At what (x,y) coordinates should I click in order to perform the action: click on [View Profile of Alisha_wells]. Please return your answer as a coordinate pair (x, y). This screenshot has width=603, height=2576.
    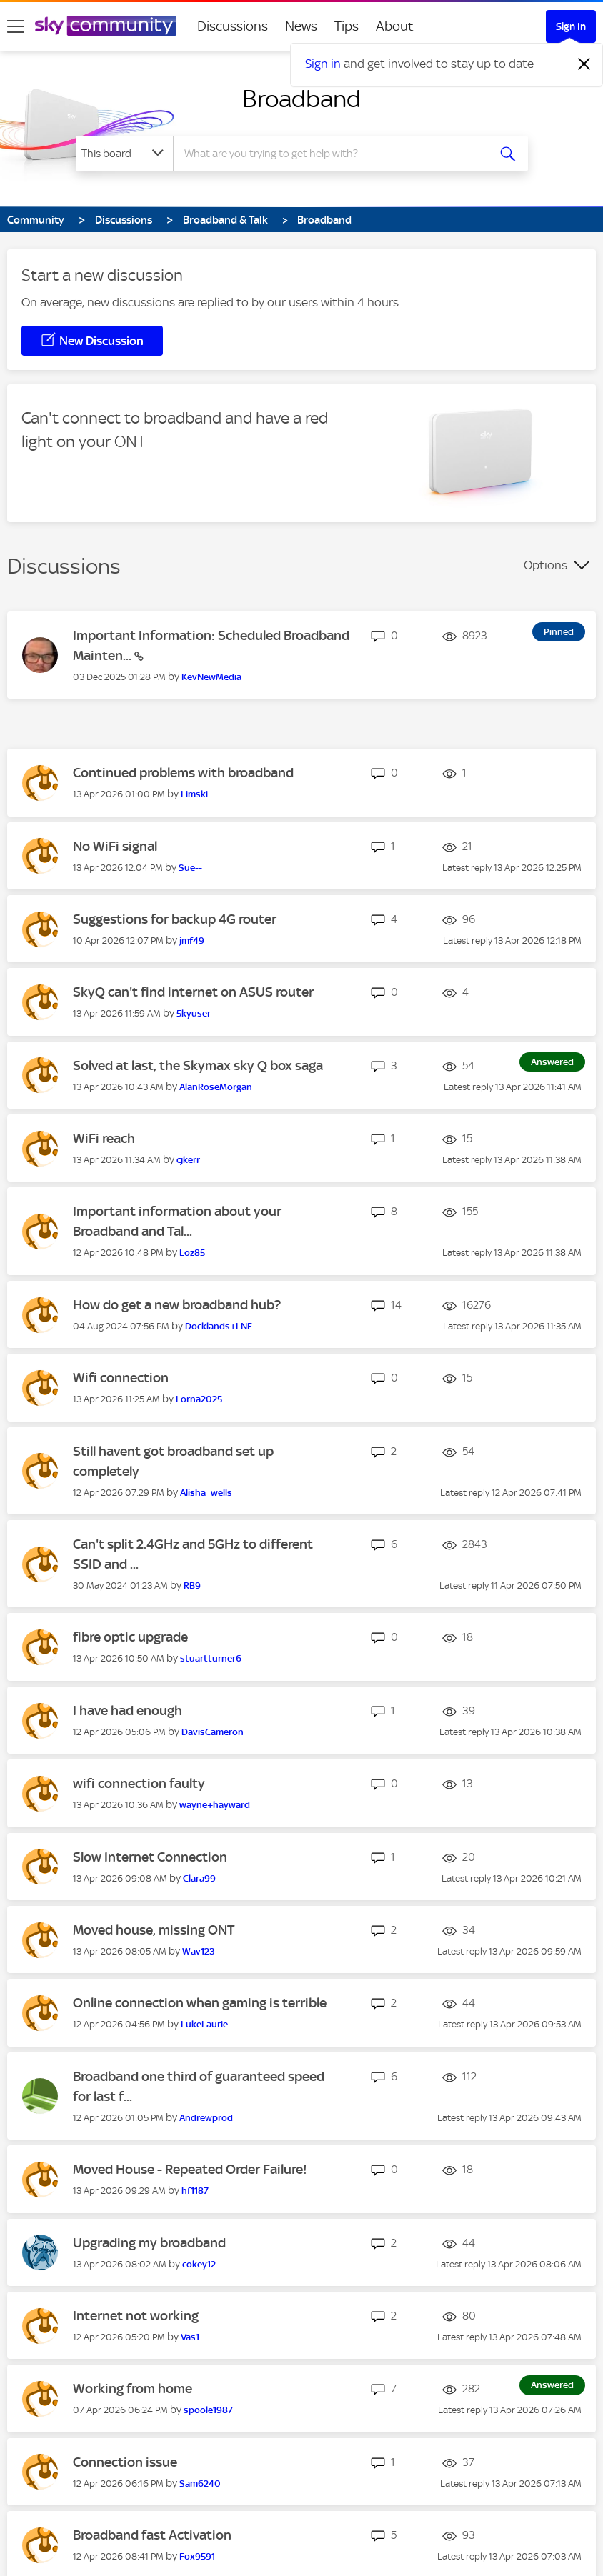
    Looking at the image, I should click on (206, 1492).